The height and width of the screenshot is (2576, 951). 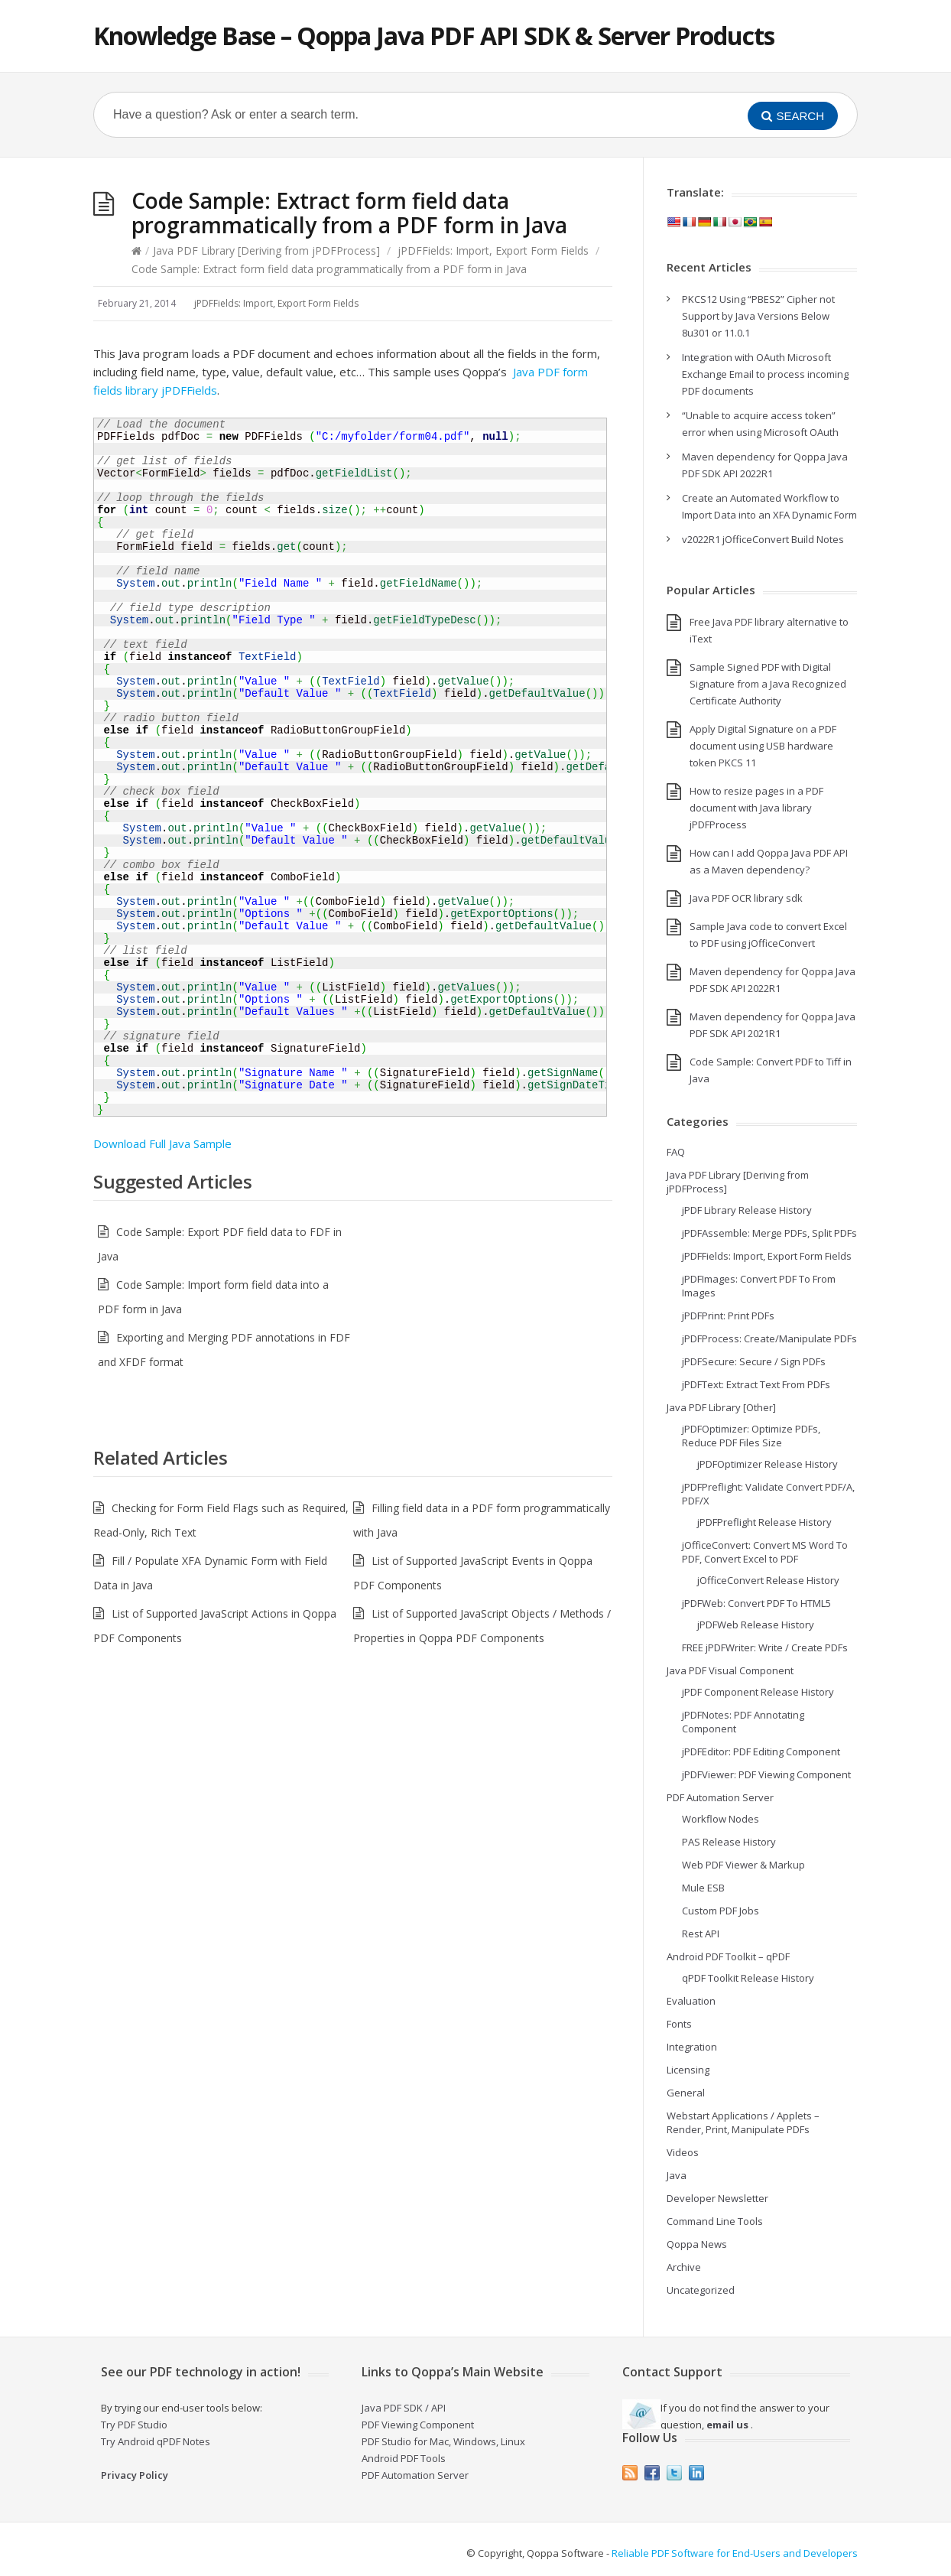 What do you see at coordinates (443, 2441) in the screenshot?
I see `PDF Studio for Mac, Windows, Linux` at bounding box center [443, 2441].